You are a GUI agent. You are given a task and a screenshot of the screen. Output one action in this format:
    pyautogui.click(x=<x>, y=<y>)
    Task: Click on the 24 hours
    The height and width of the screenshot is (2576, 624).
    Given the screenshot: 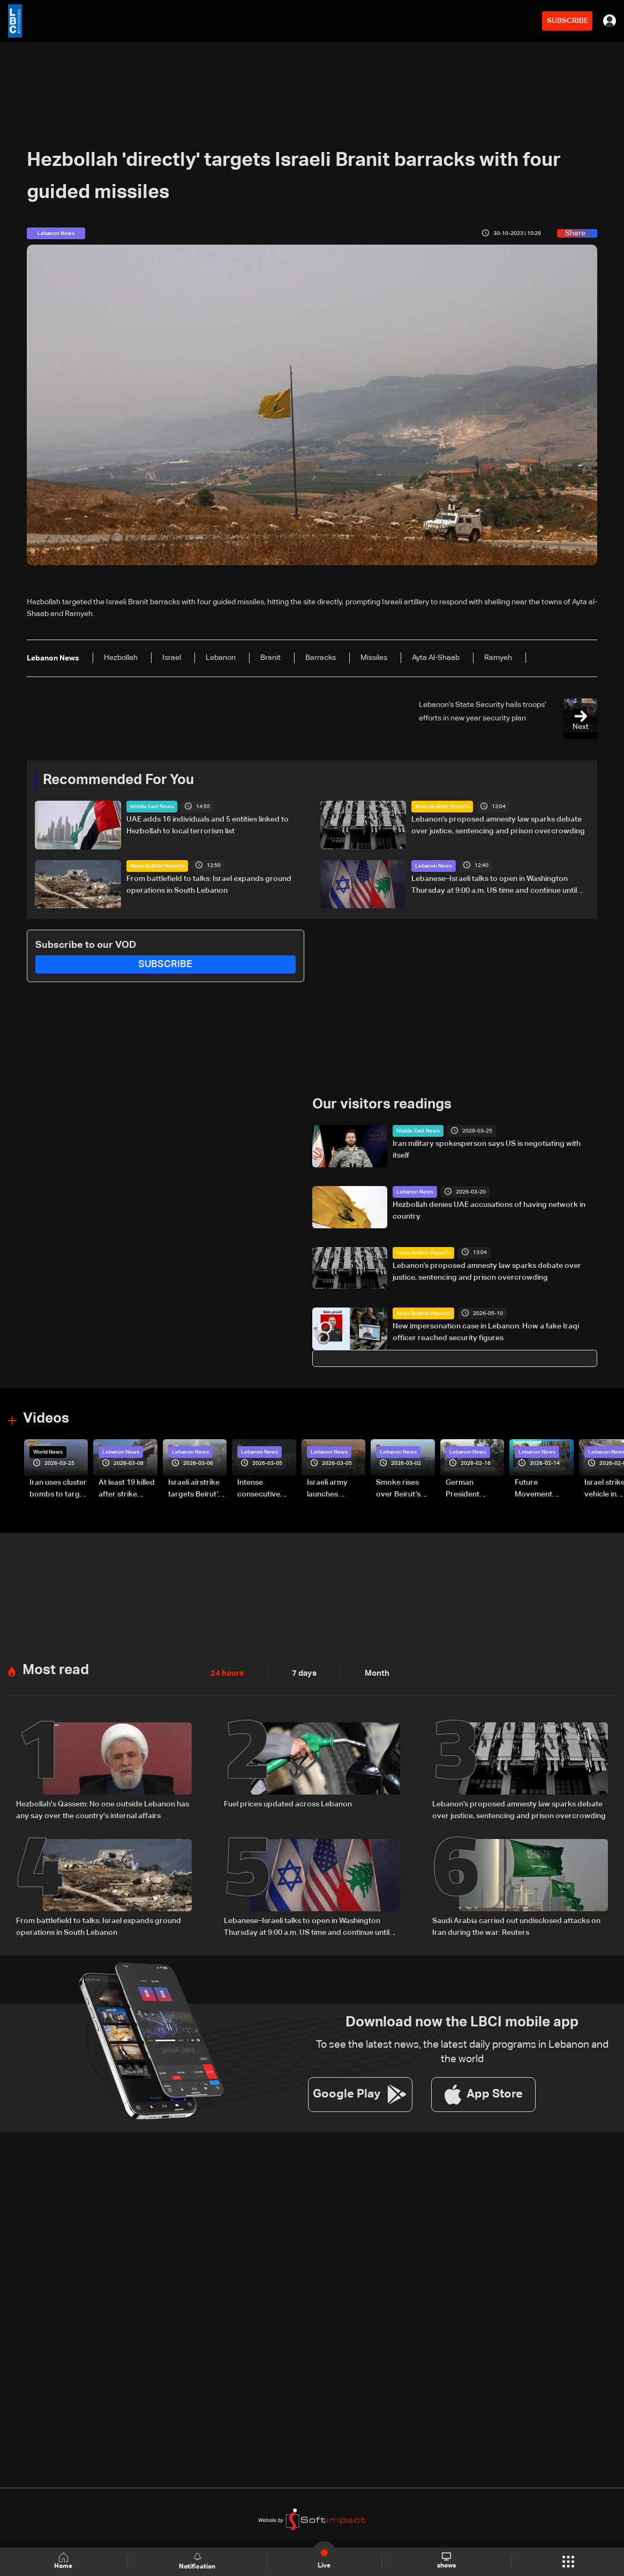 What is the action you would take?
    pyautogui.click(x=226, y=1672)
    